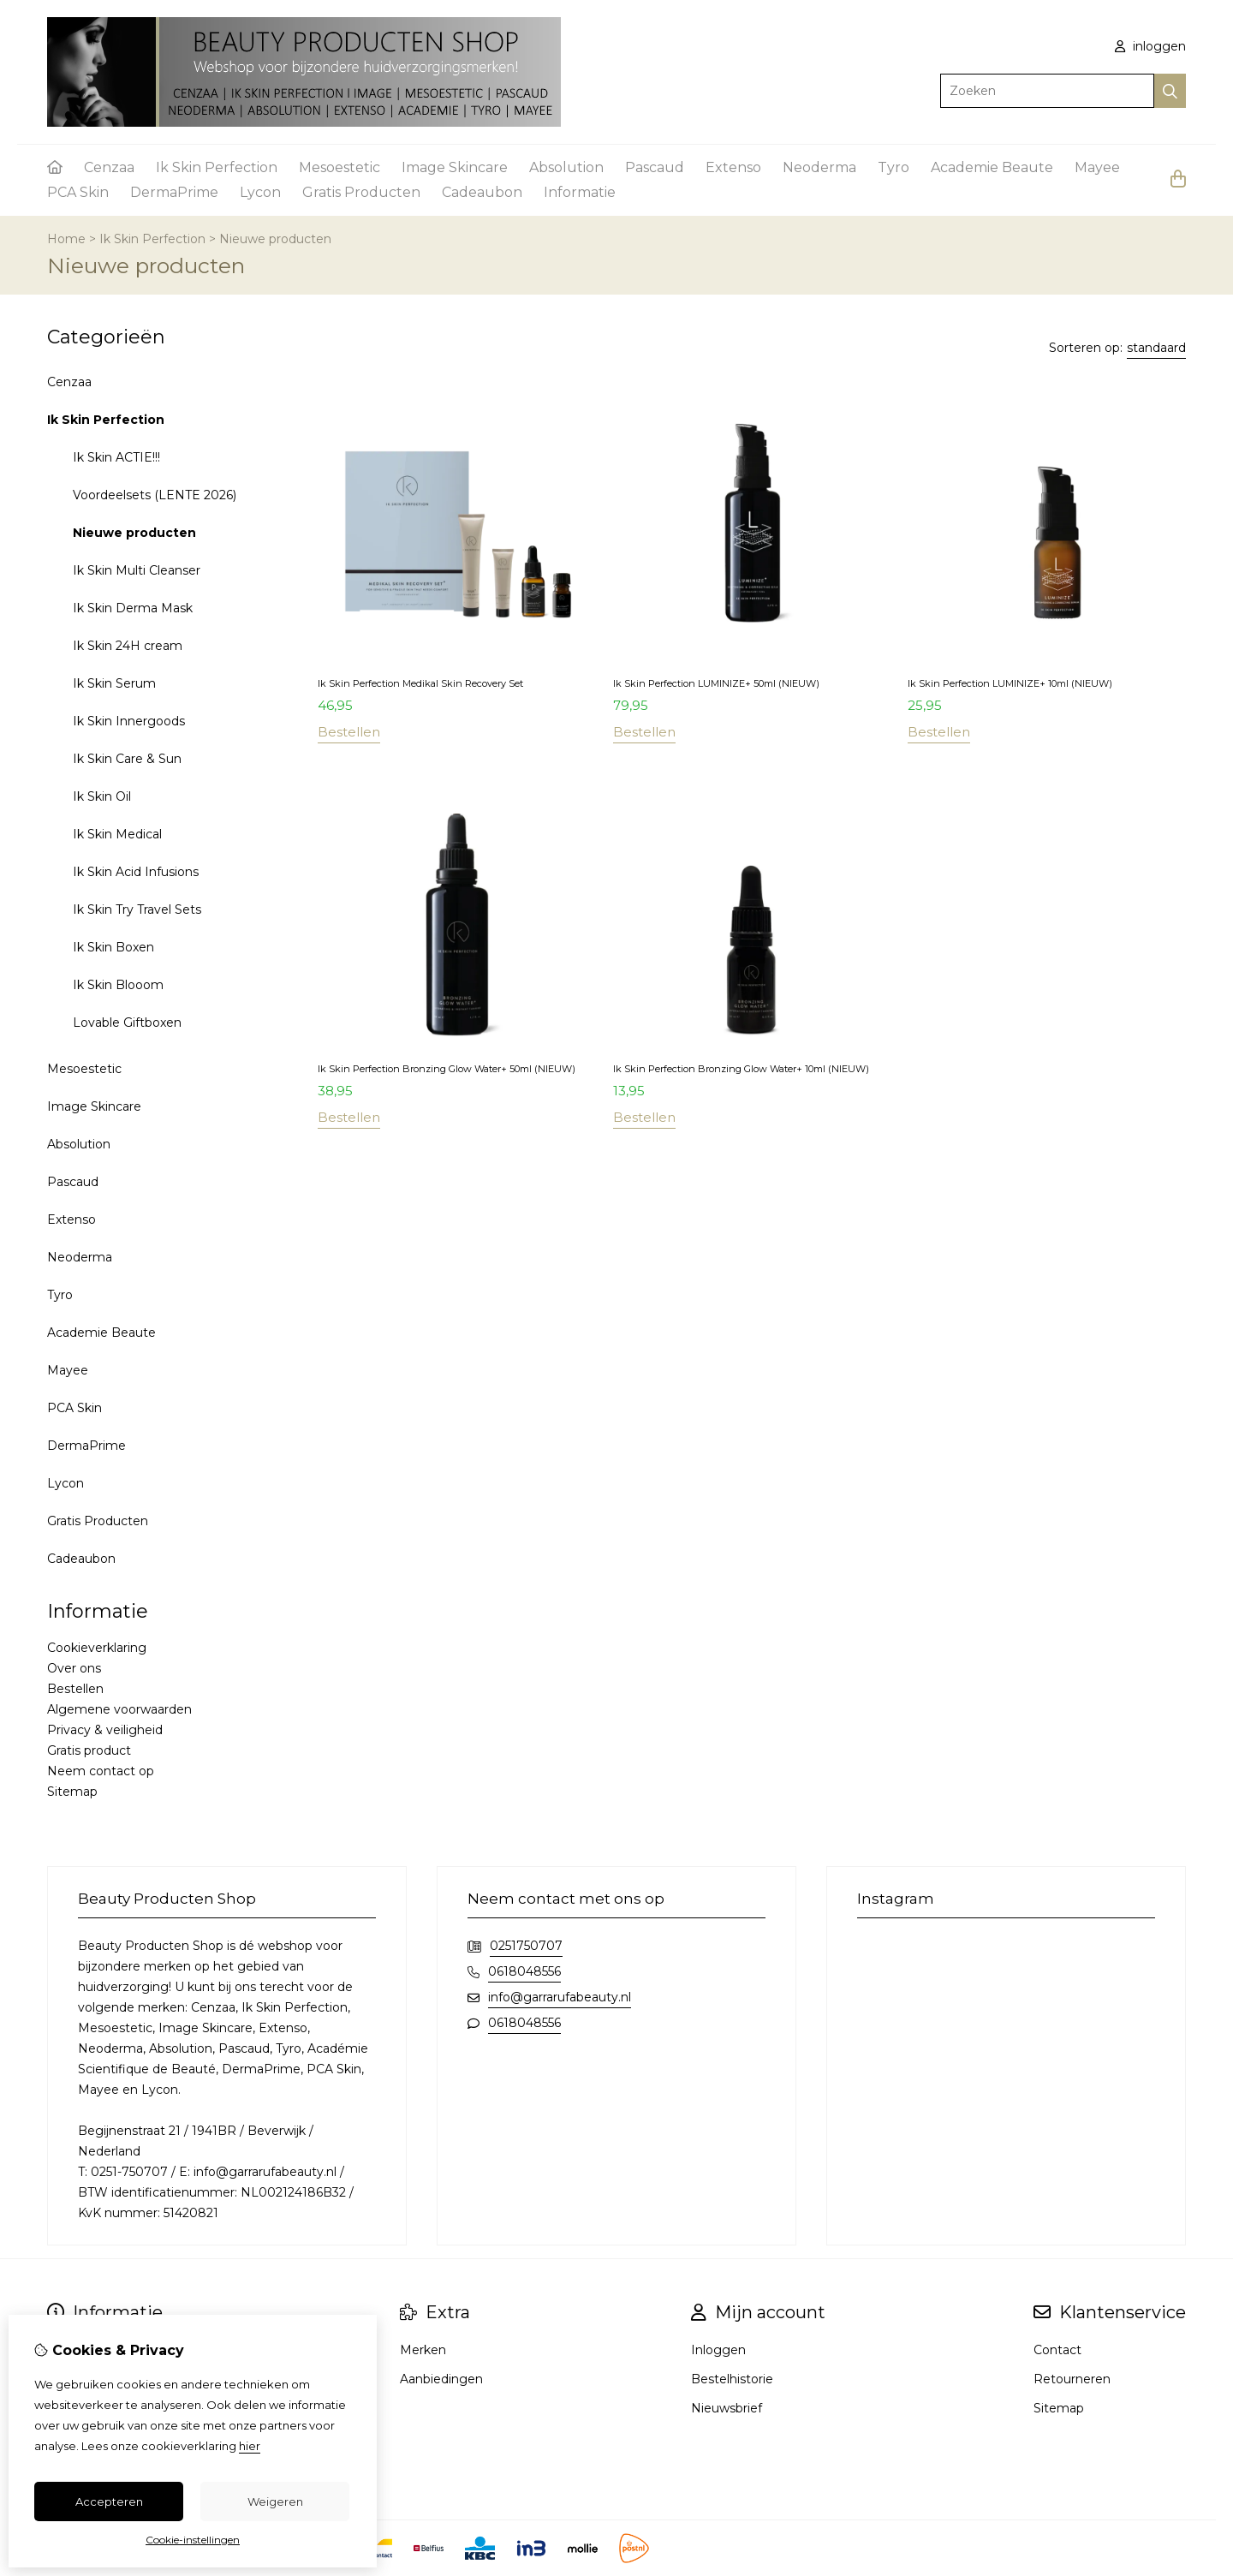  What do you see at coordinates (1150, 46) in the screenshot?
I see `inloggen` at bounding box center [1150, 46].